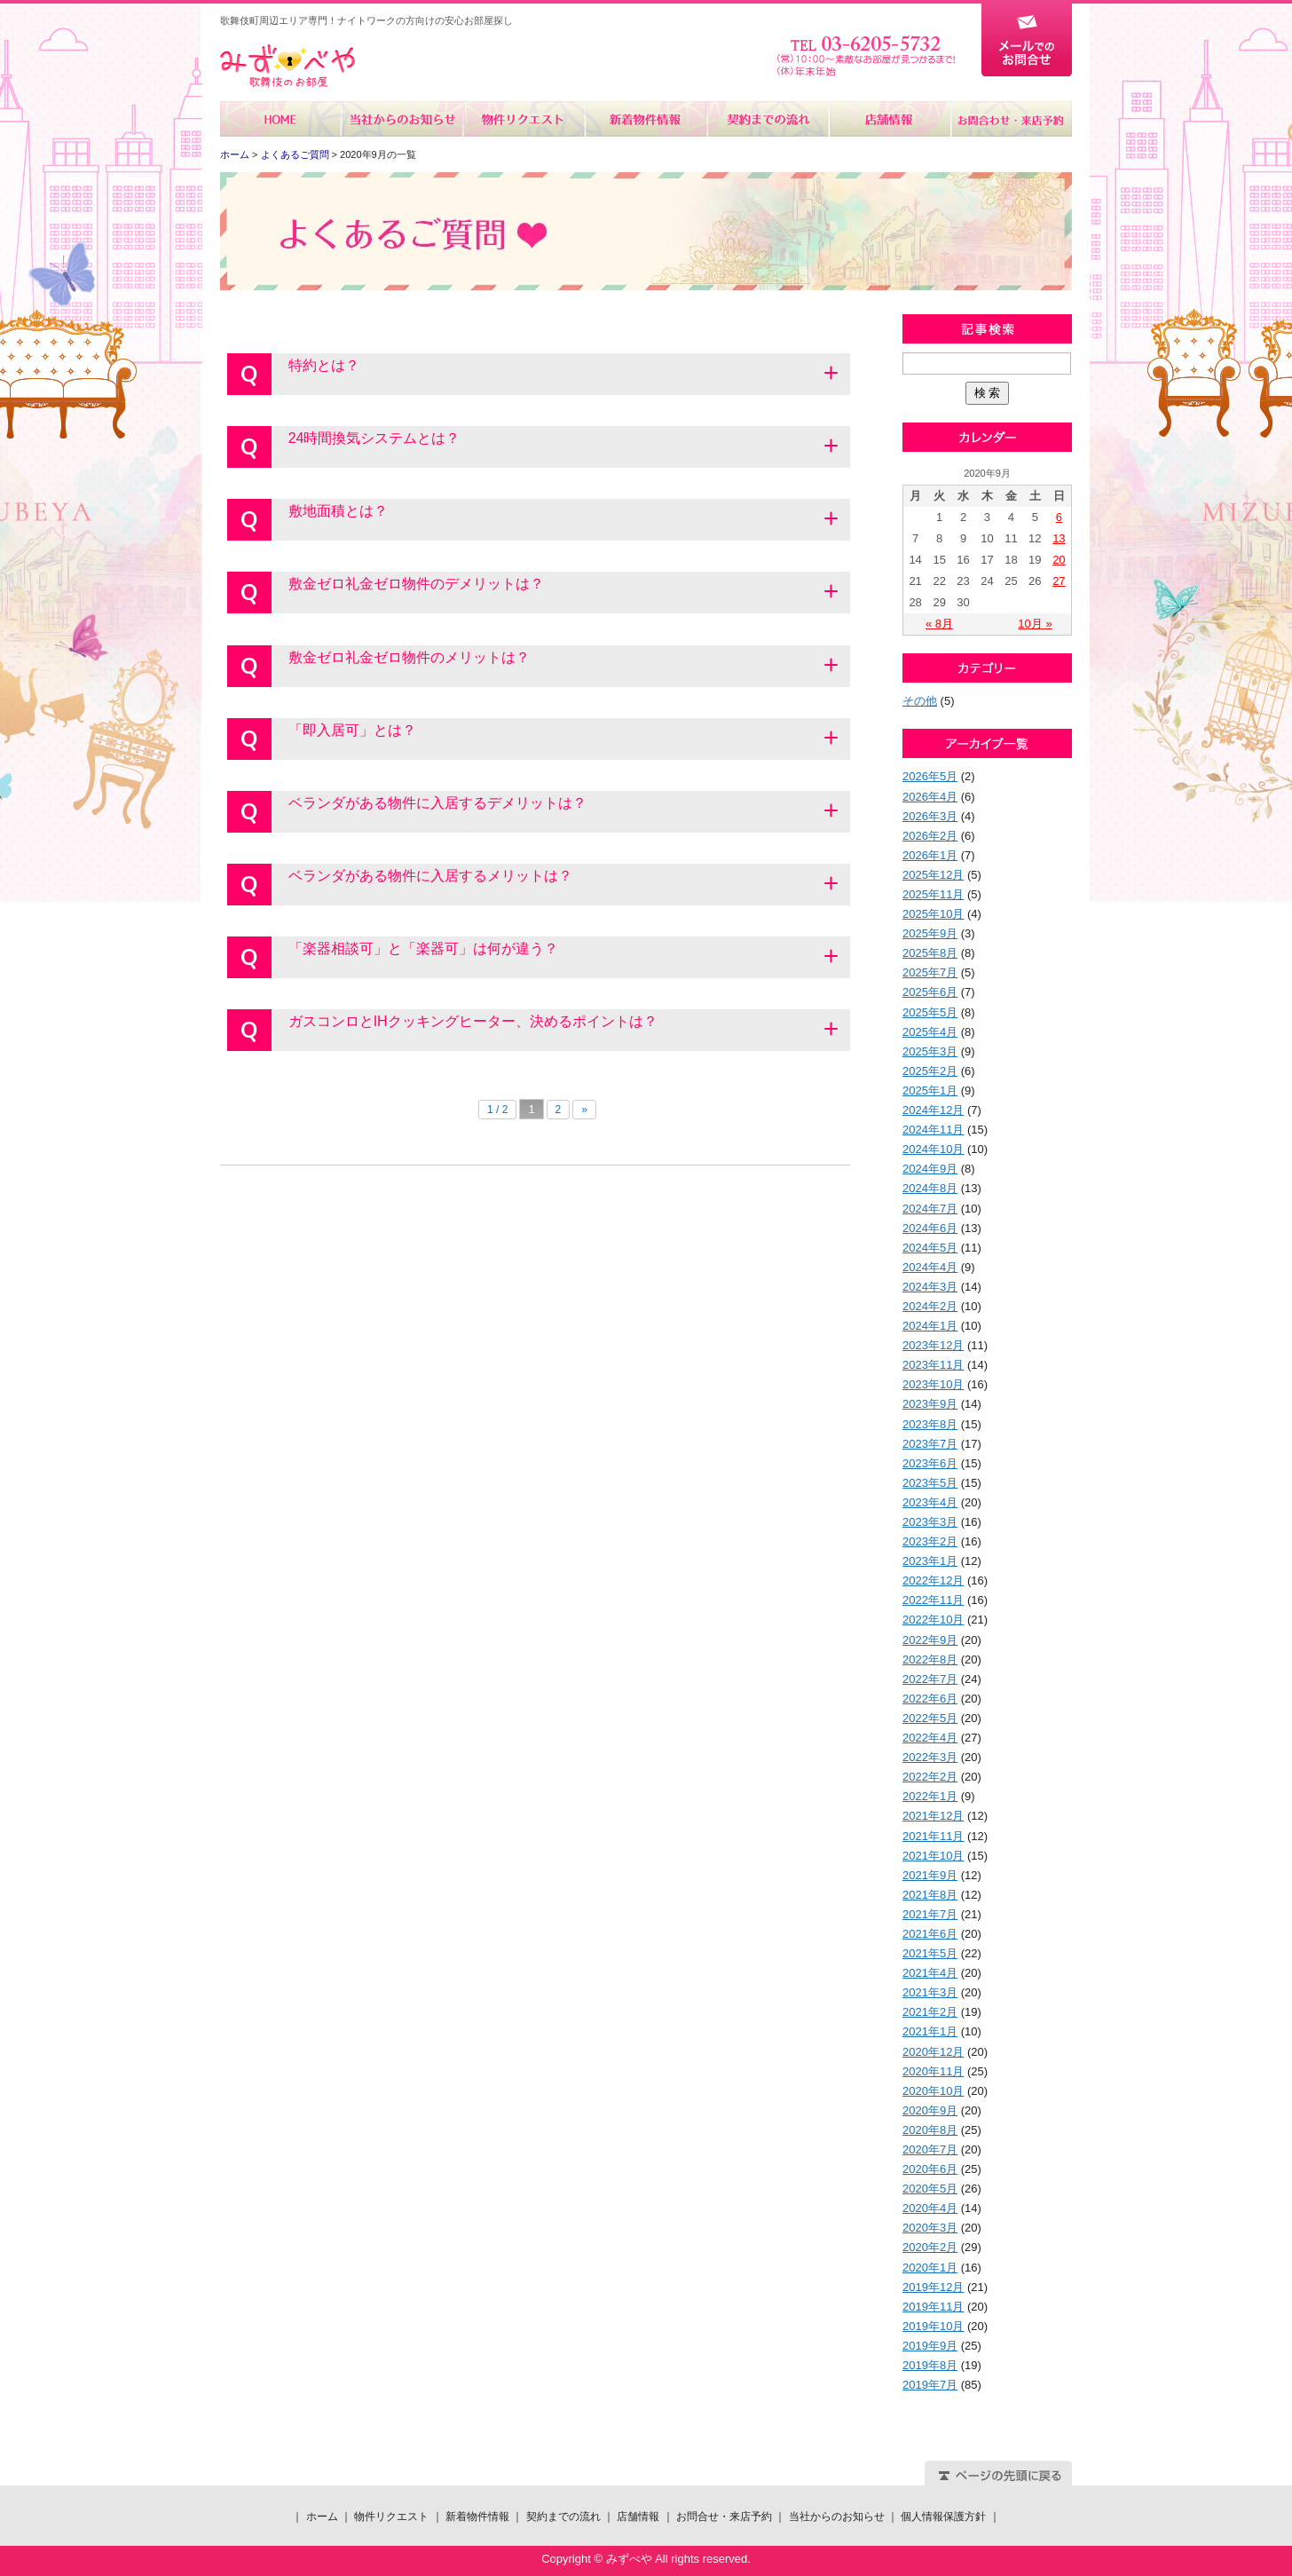 The image size is (1292, 2576). What do you see at coordinates (939, 623) in the screenshot?
I see `« 8月` at bounding box center [939, 623].